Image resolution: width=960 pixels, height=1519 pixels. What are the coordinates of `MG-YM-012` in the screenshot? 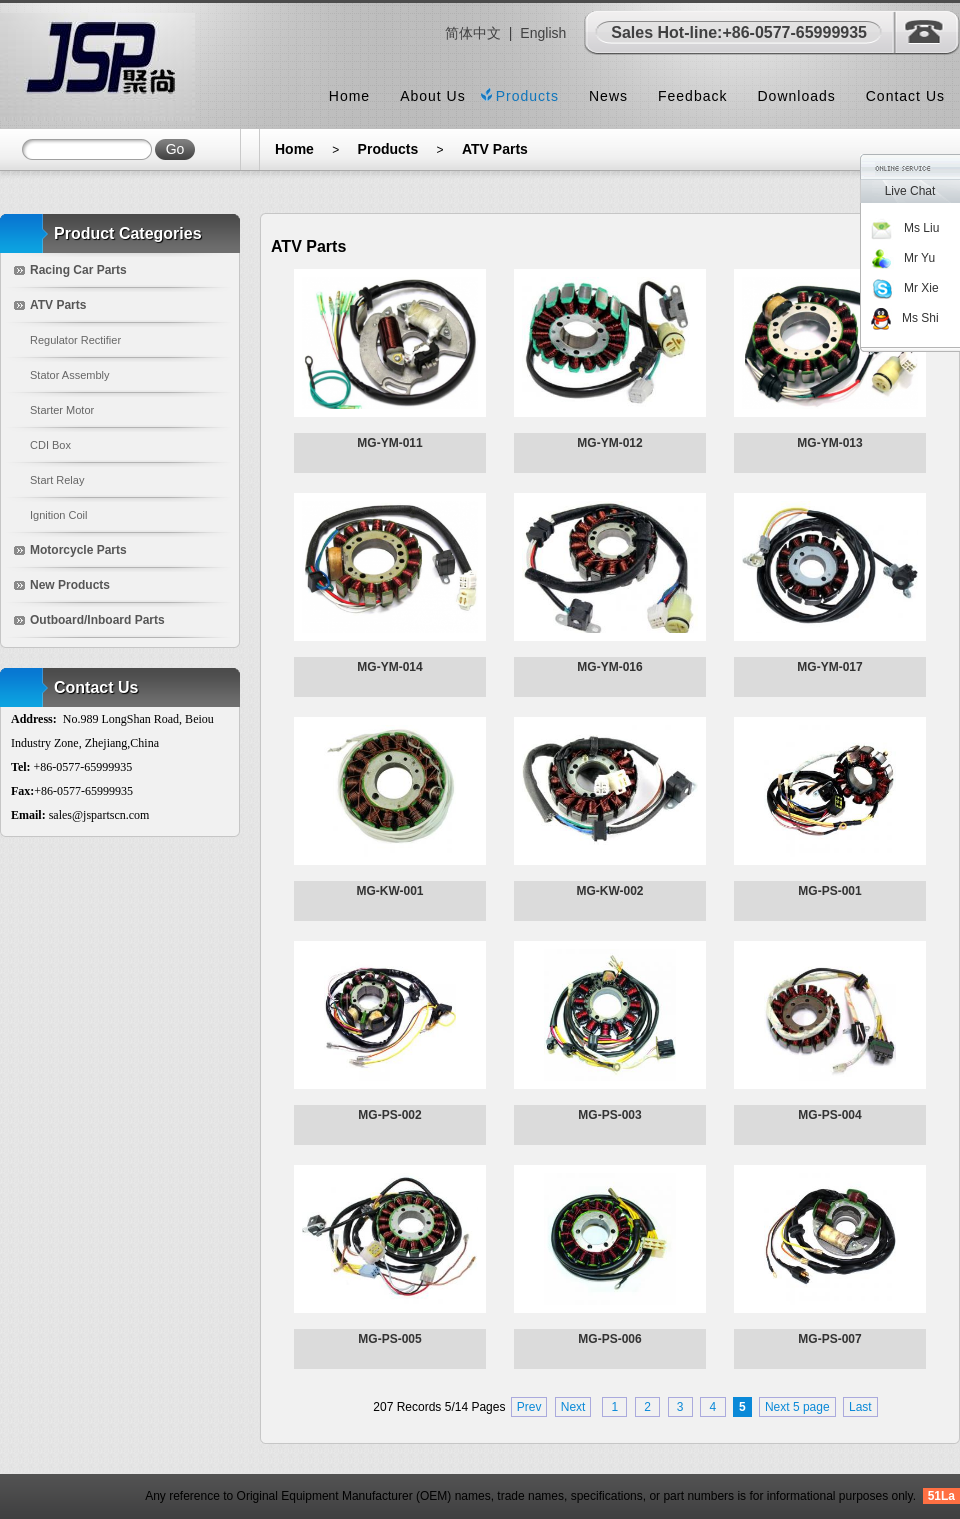 It's located at (609, 443).